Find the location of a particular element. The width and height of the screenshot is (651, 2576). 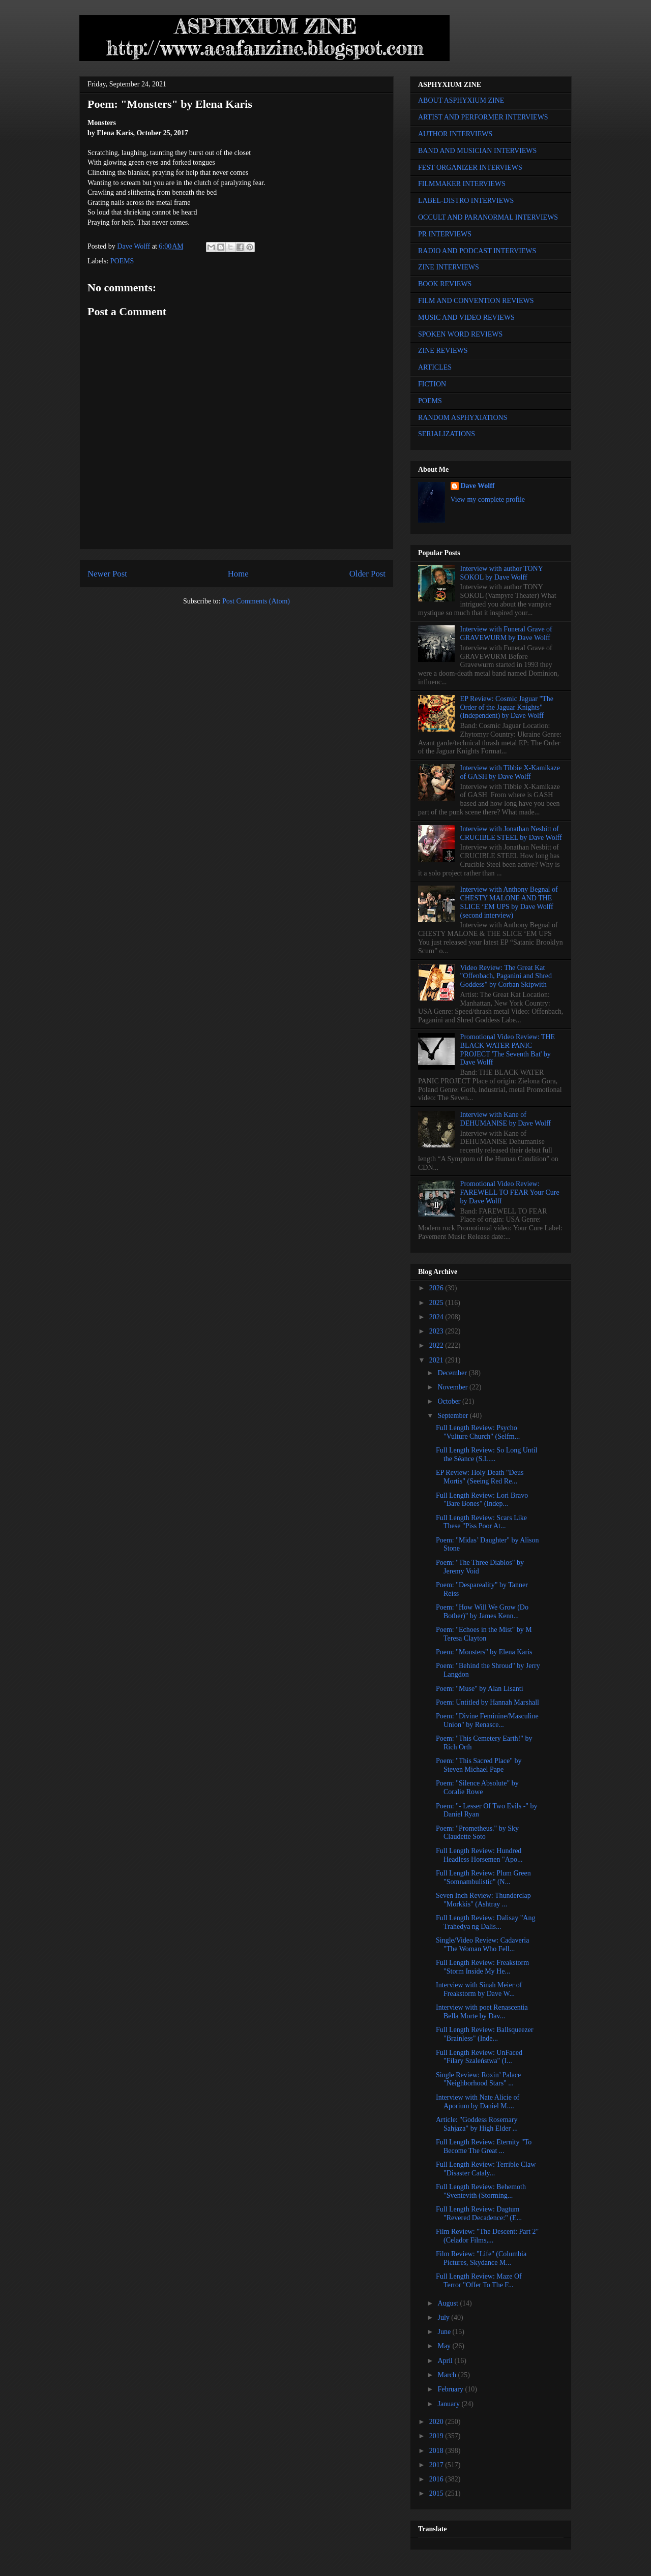

Film Review: "The Descent: Part 2" (Celador Films,... is located at coordinates (487, 2236).